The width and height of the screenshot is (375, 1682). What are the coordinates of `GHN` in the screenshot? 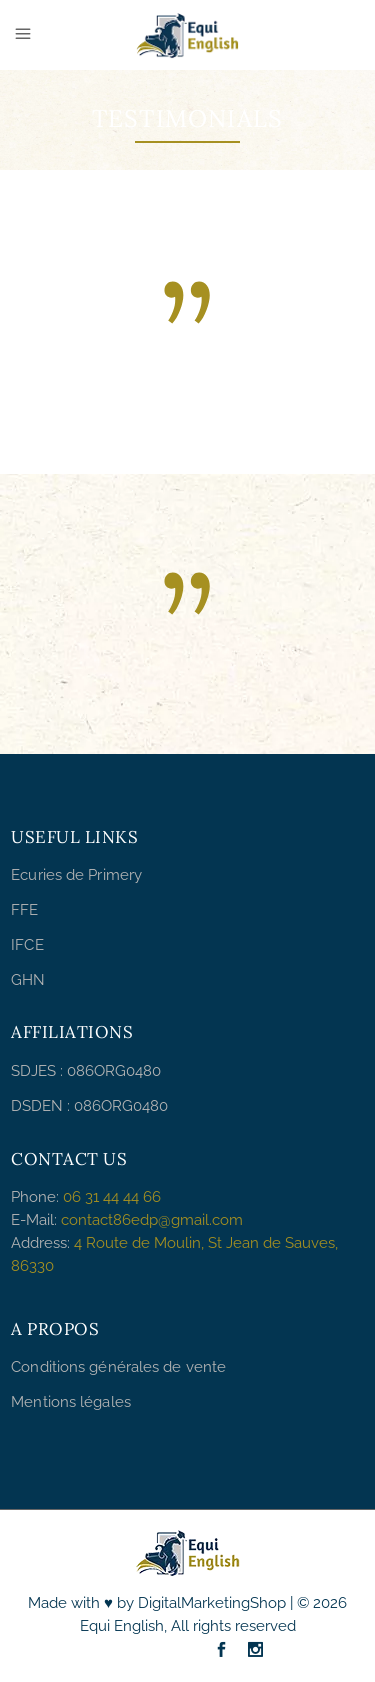 It's located at (28, 980).